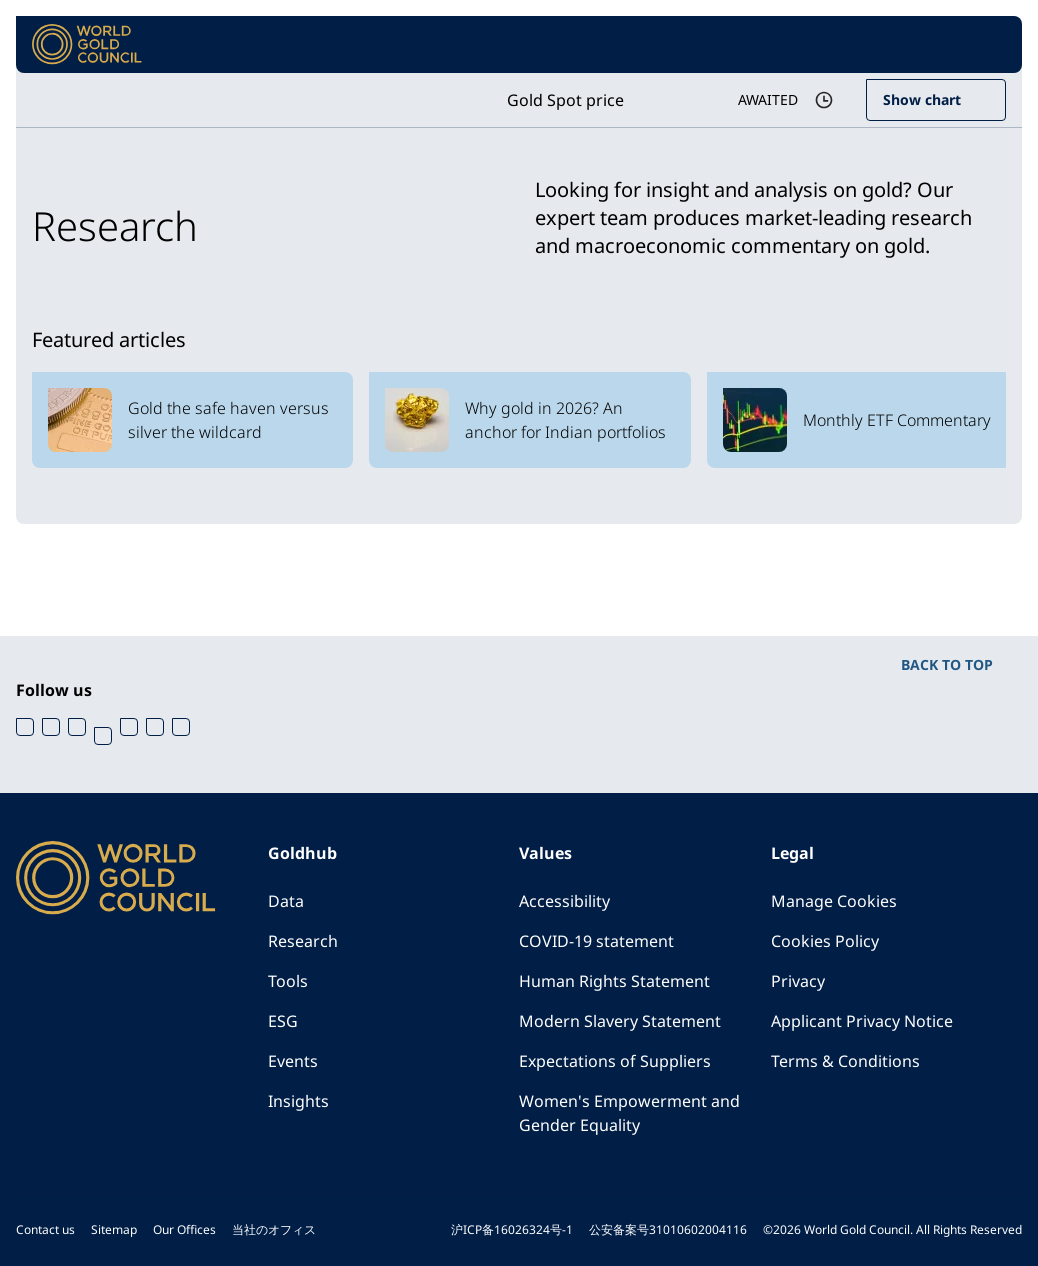 The image size is (1038, 1266). What do you see at coordinates (614, 981) in the screenshot?
I see `Human Rights Statement` at bounding box center [614, 981].